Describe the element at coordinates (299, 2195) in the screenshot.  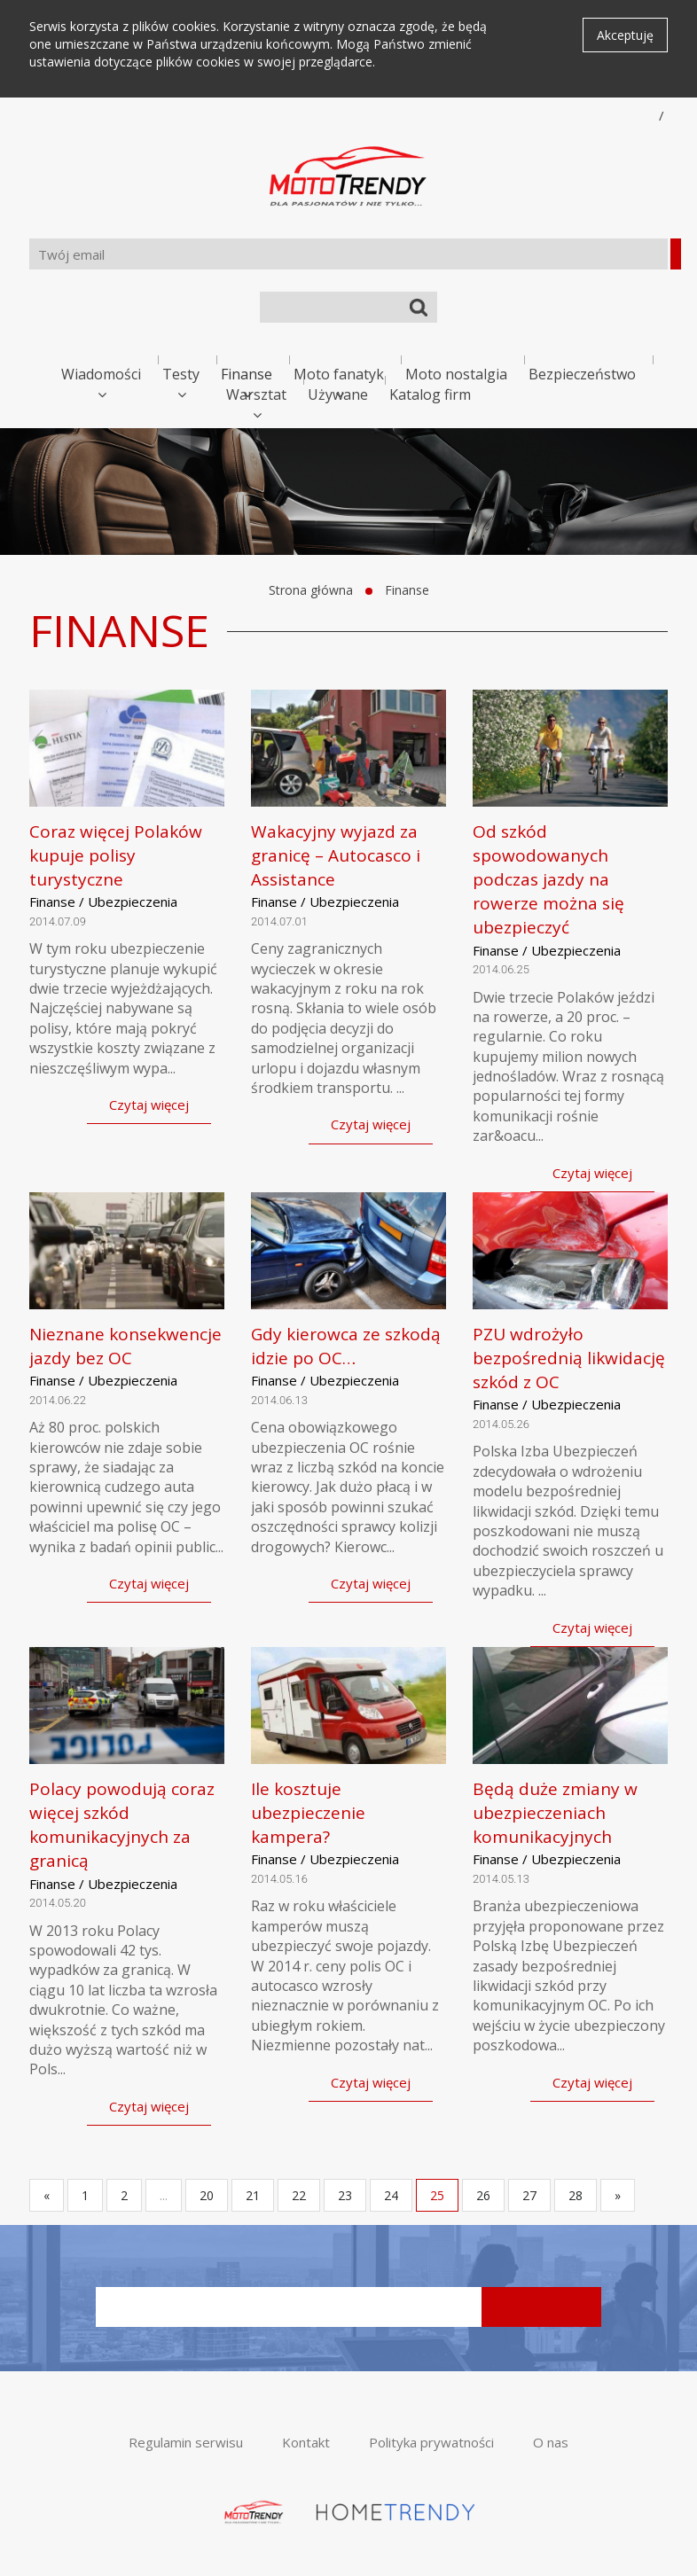
I see `22` at that location.